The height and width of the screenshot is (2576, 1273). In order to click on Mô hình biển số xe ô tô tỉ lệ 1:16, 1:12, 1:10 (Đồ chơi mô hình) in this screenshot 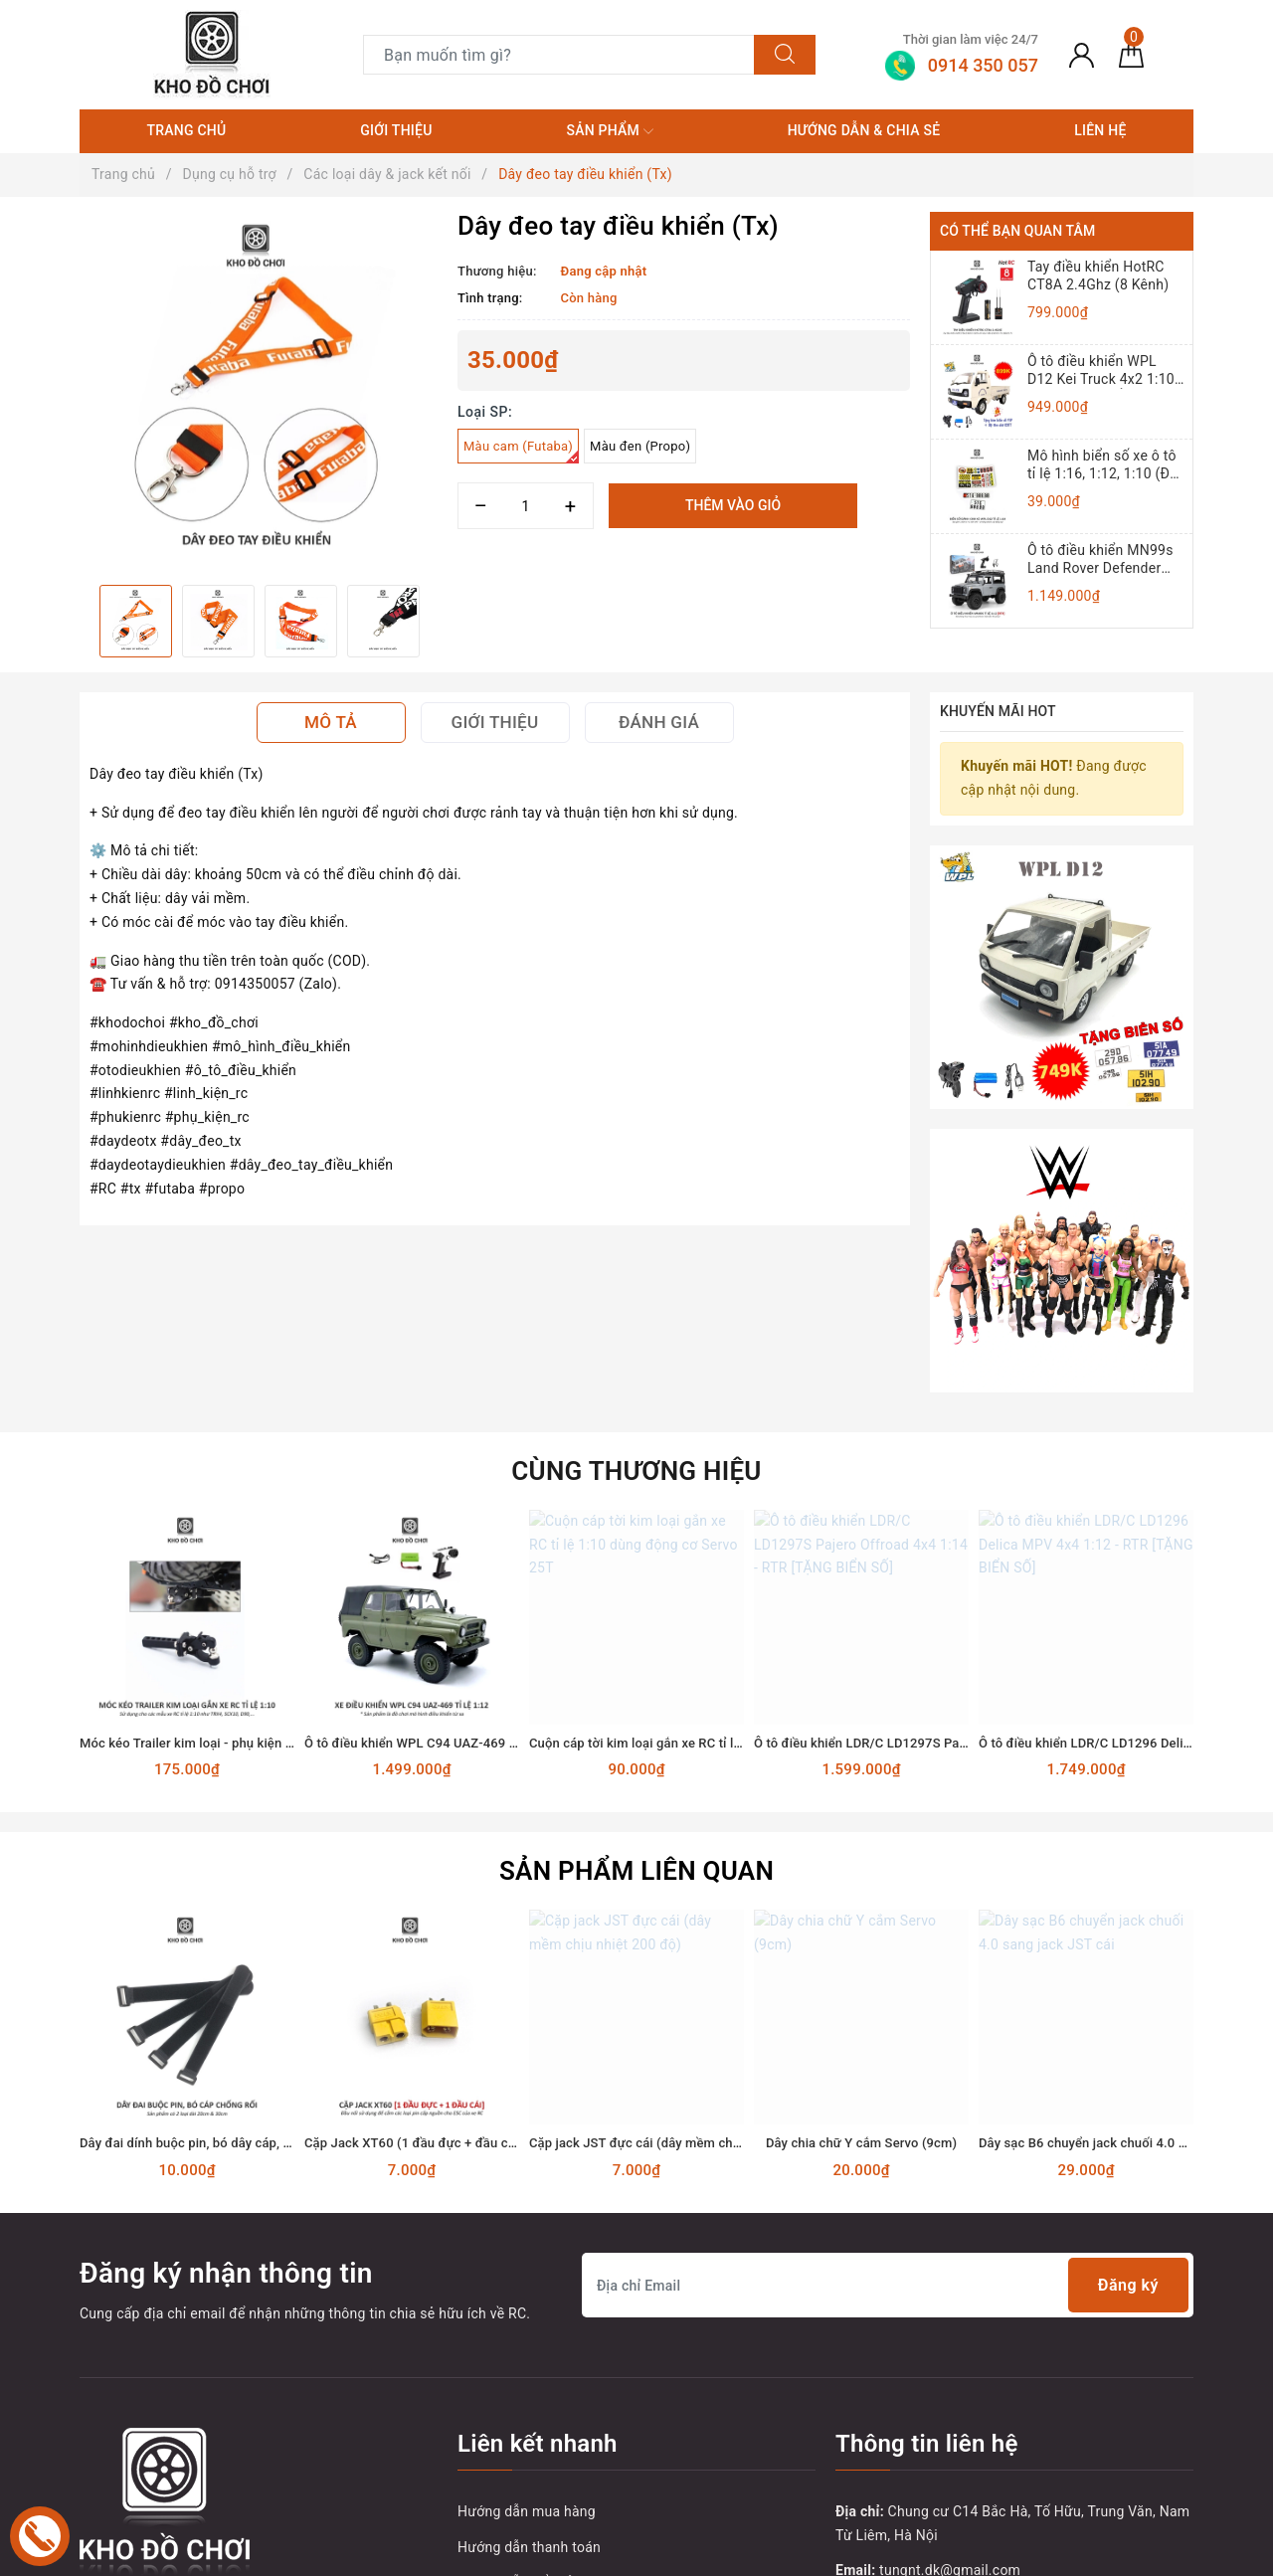, I will do `click(1102, 465)`.